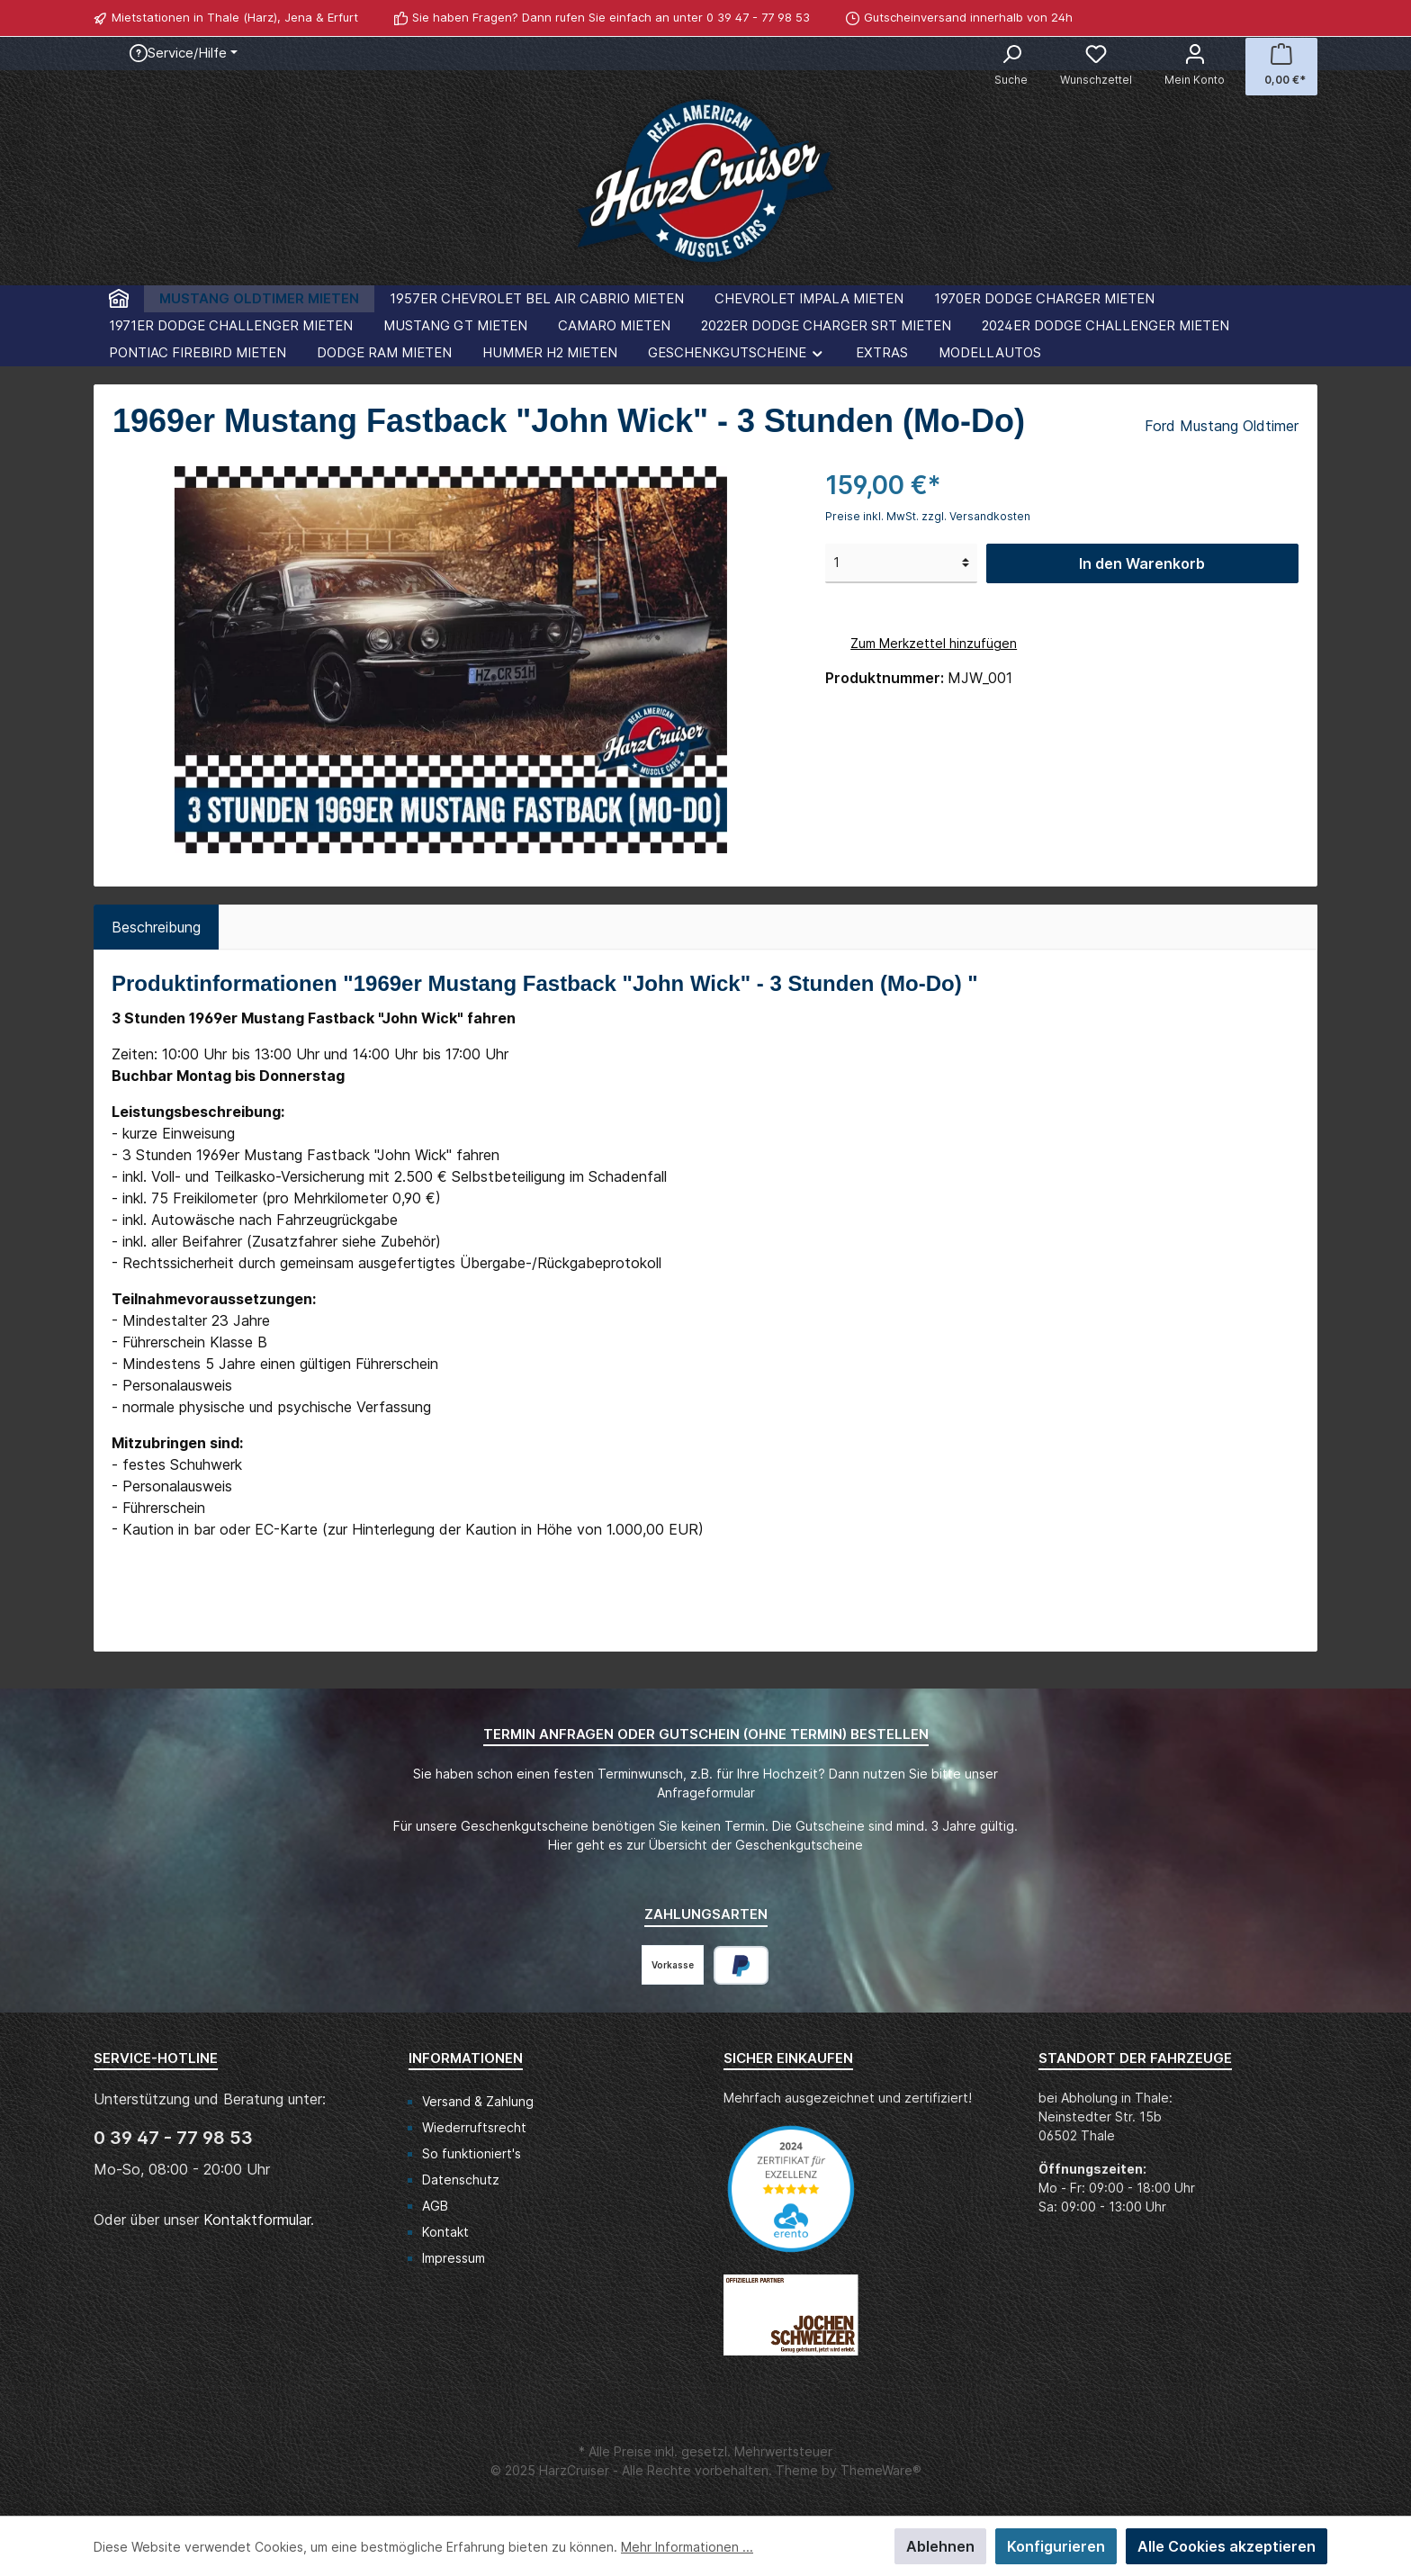 This screenshot has height=2576, width=1411. What do you see at coordinates (478, 2101) in the screenshot?
I see `Versand & Zahlung` at bounding box center [478, 2101].